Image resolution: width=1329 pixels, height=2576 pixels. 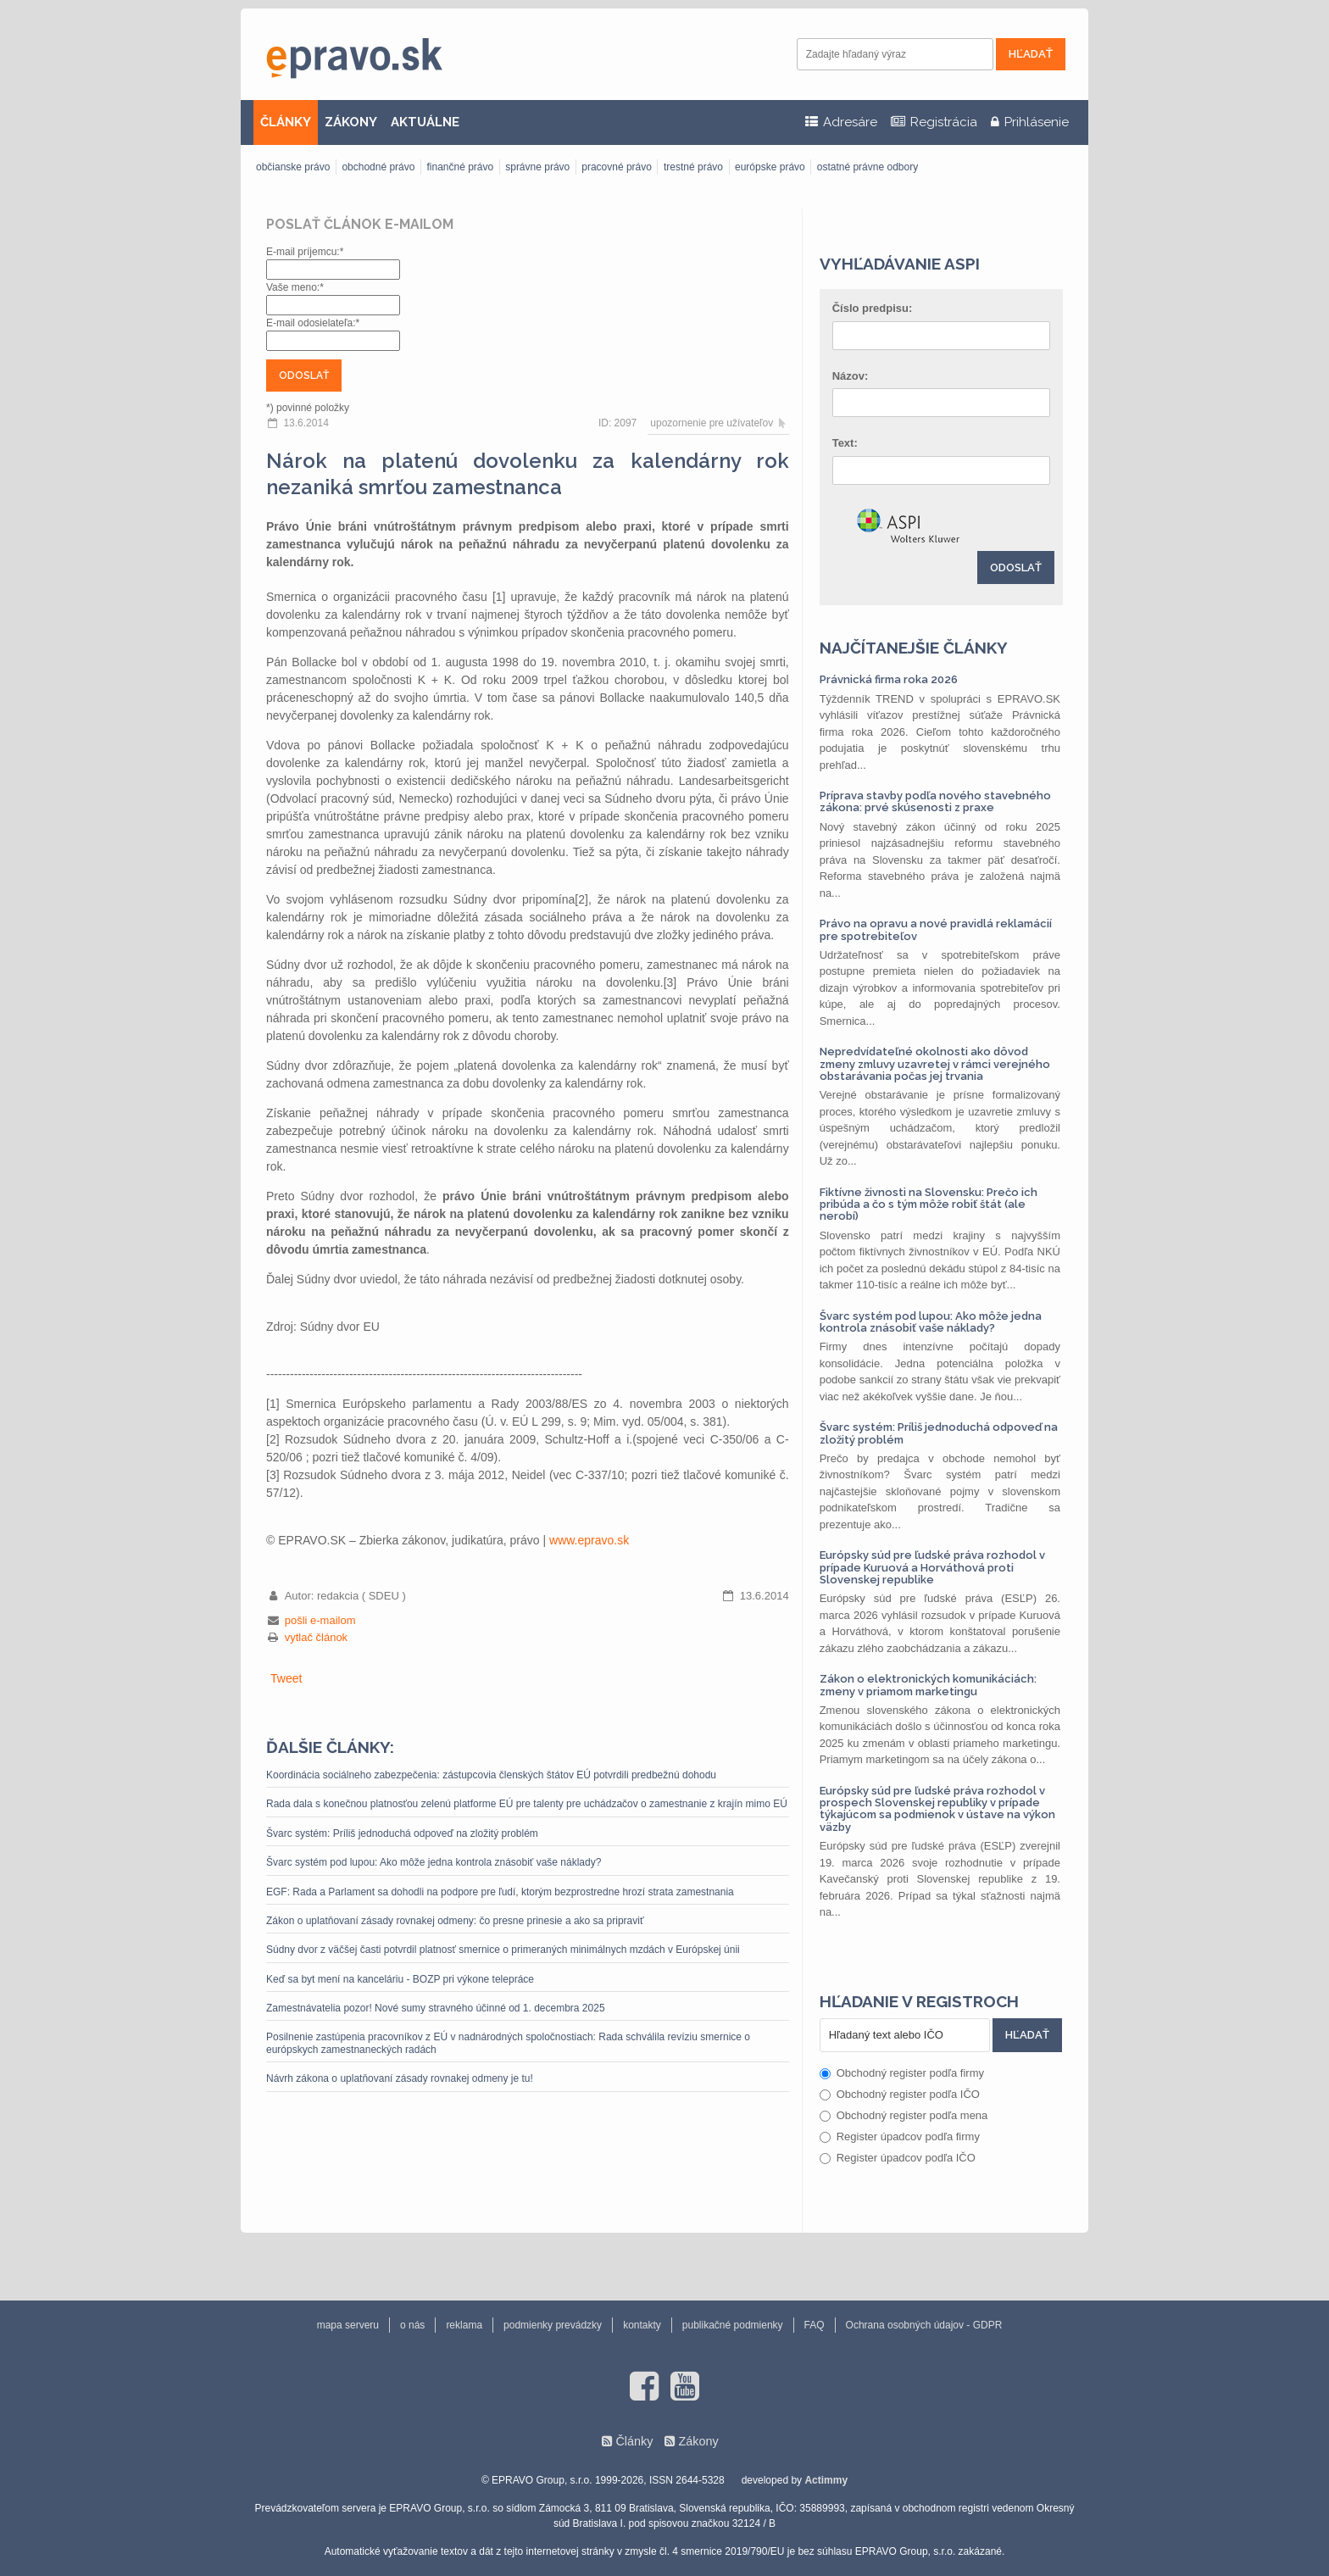 I want to click on občianske právo, so click(x=293, y=167).